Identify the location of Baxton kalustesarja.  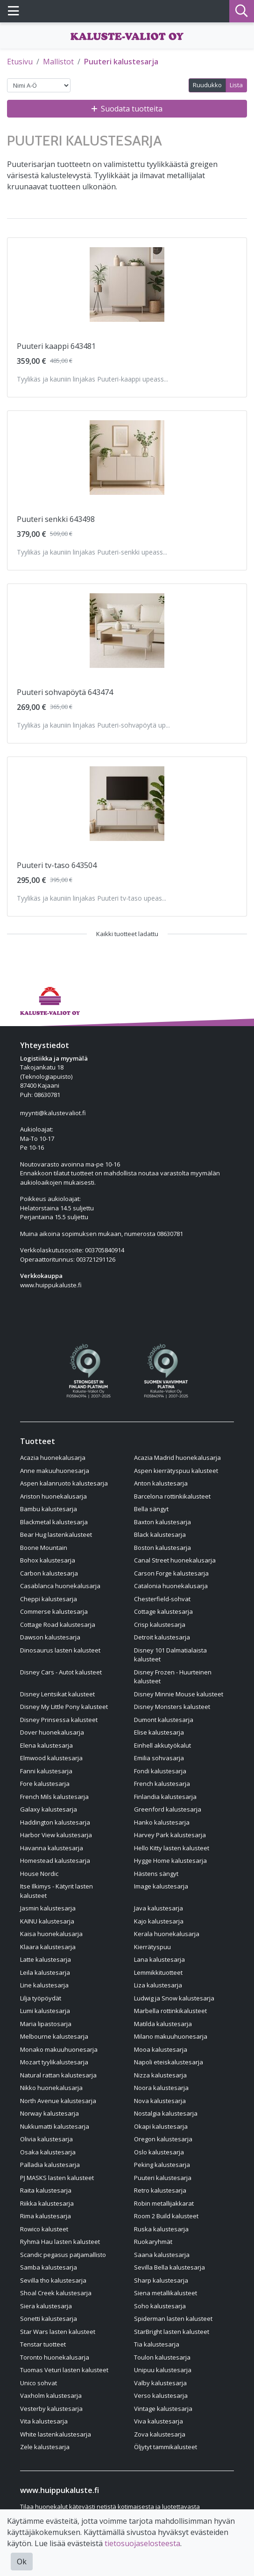
(162, 1522).